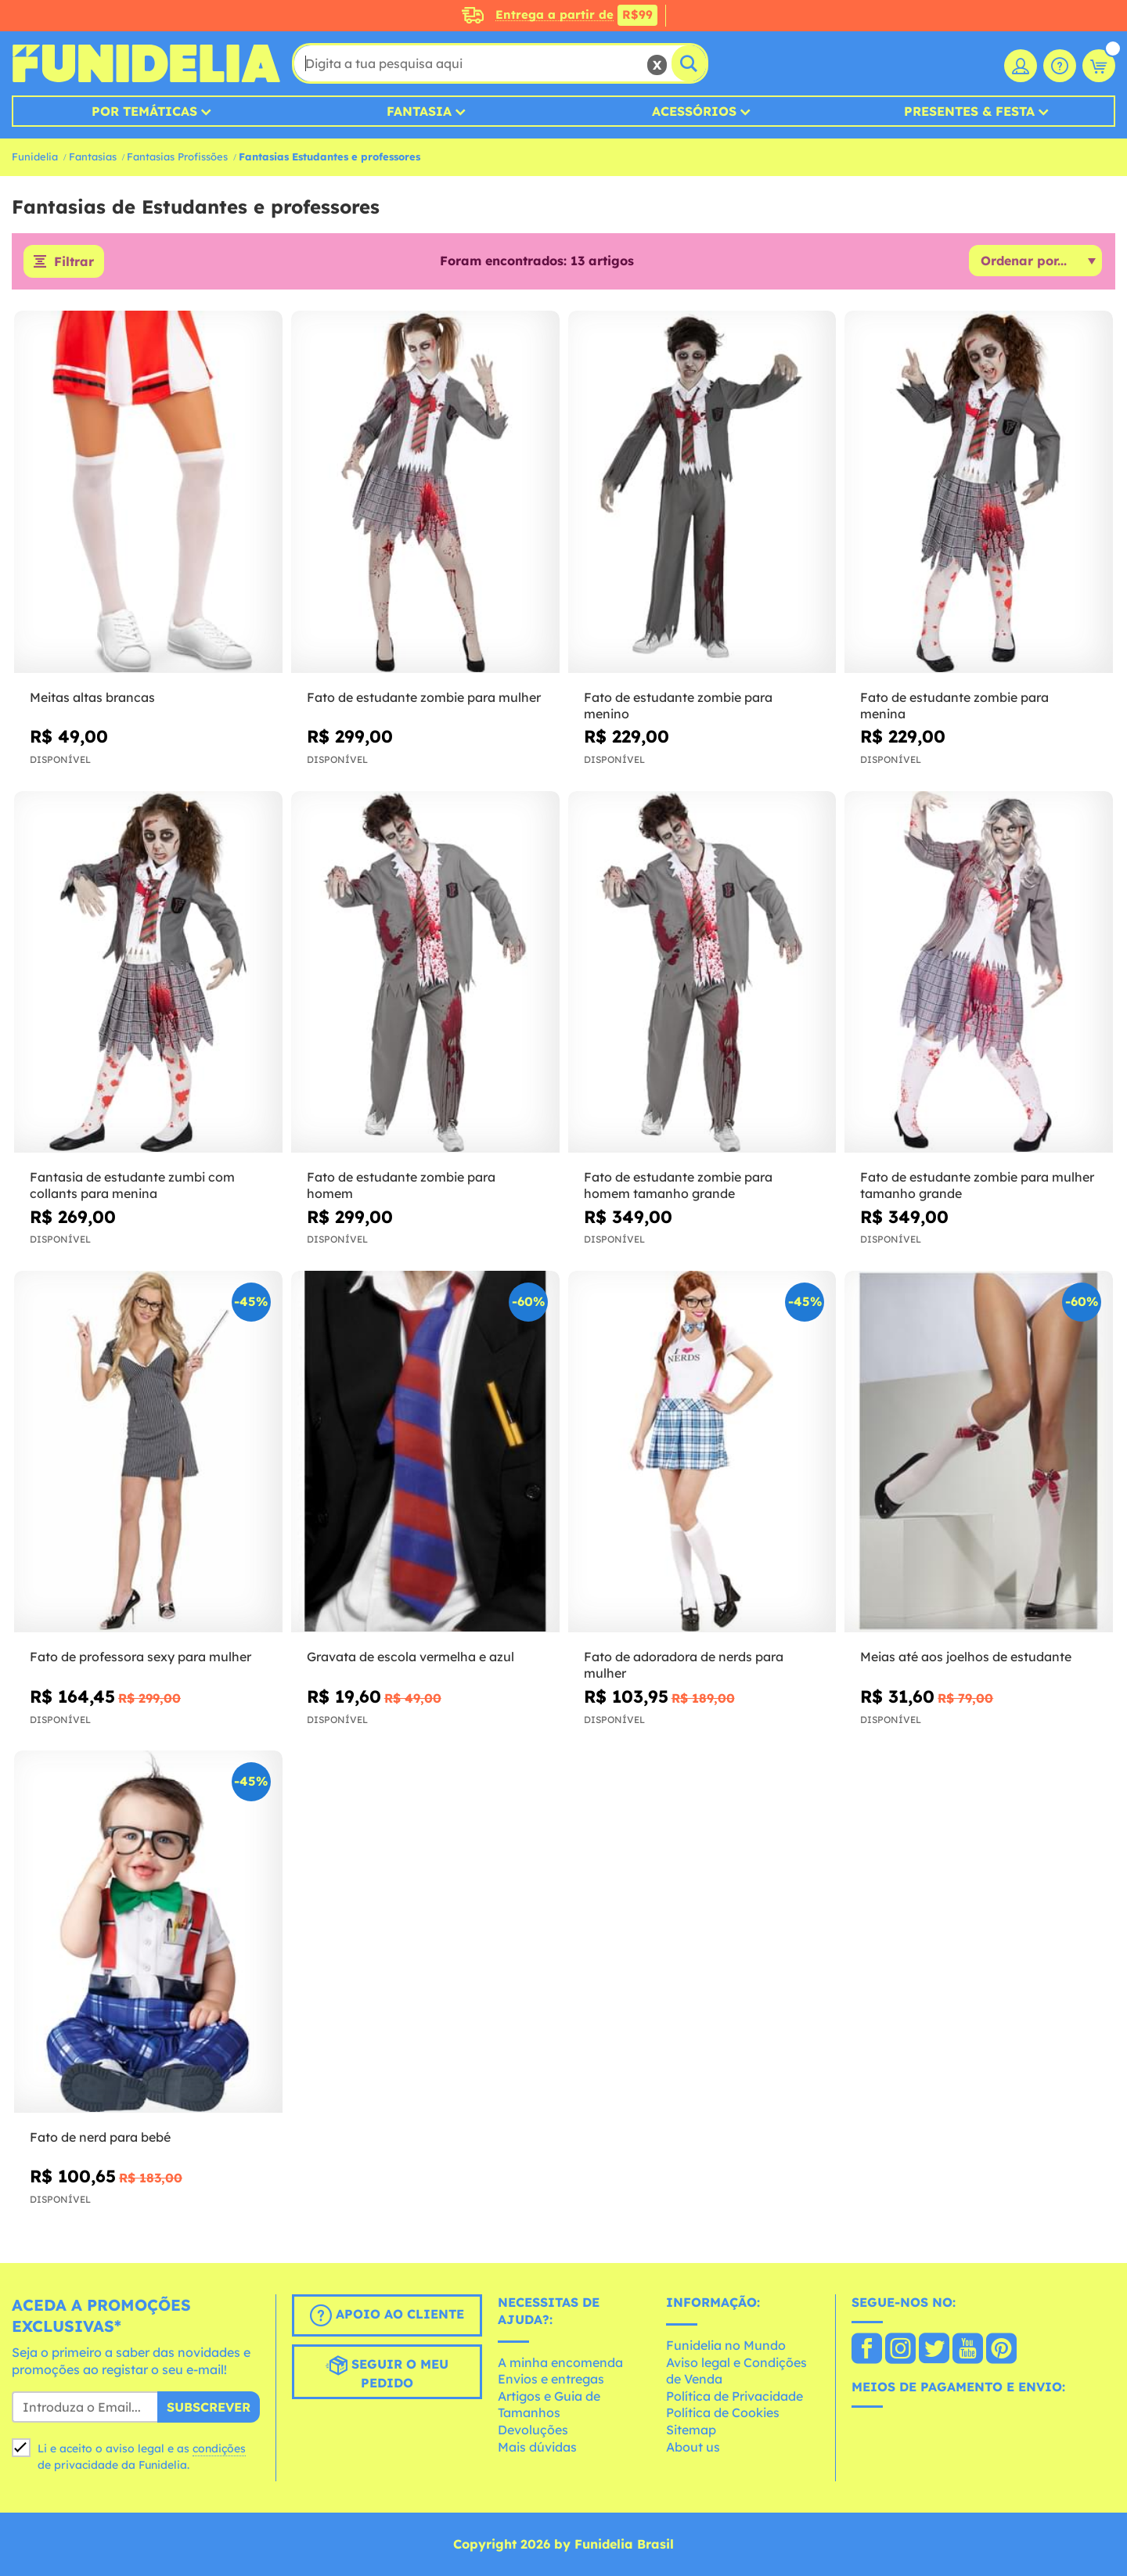 This screenshot has width=1127, height=2576. What do you see at coordinates (387, 2315) in the screenshot?
I see `Apoio ao cliente` at bounding box center [387, 2315].